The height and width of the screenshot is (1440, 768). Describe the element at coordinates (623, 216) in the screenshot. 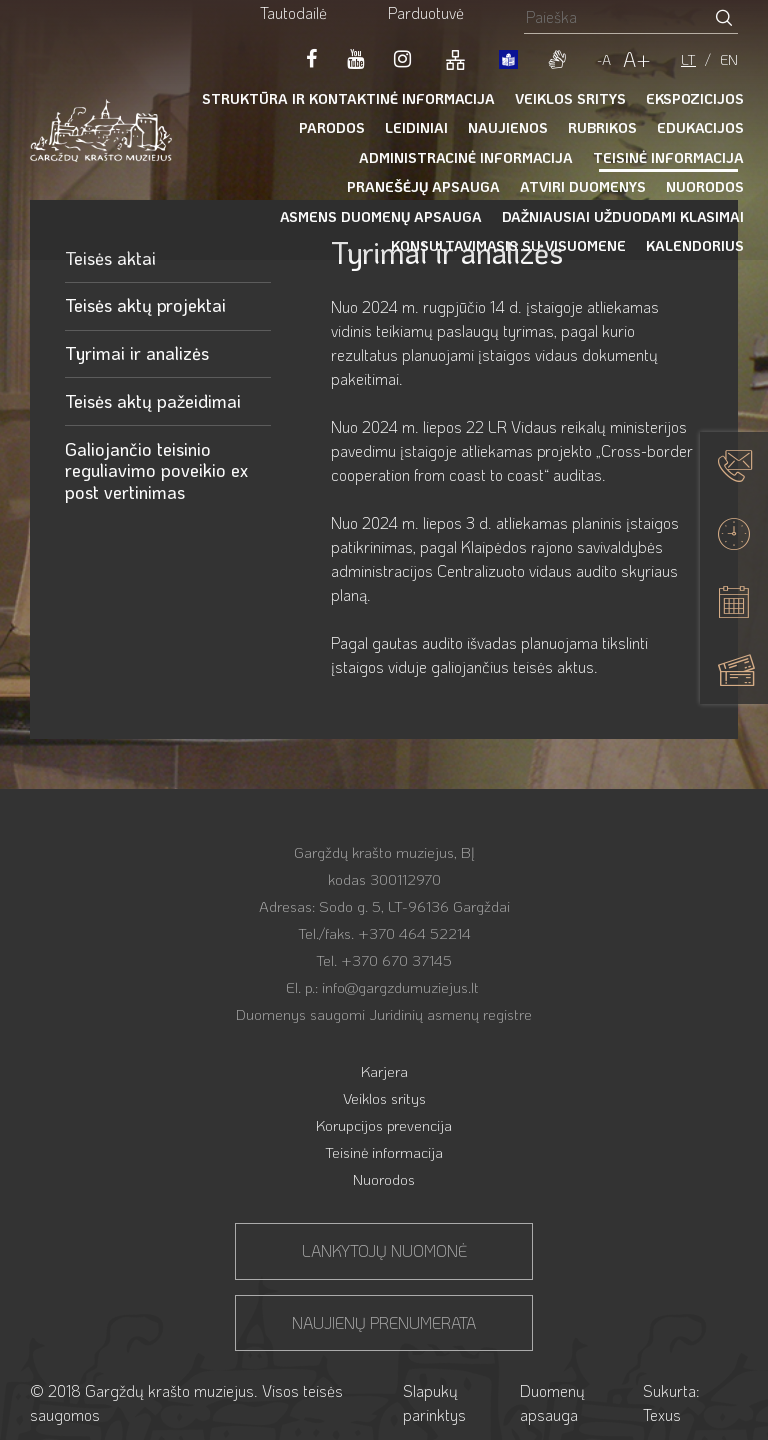

I see `Dažniausiai užduodami klasimai` at that location.